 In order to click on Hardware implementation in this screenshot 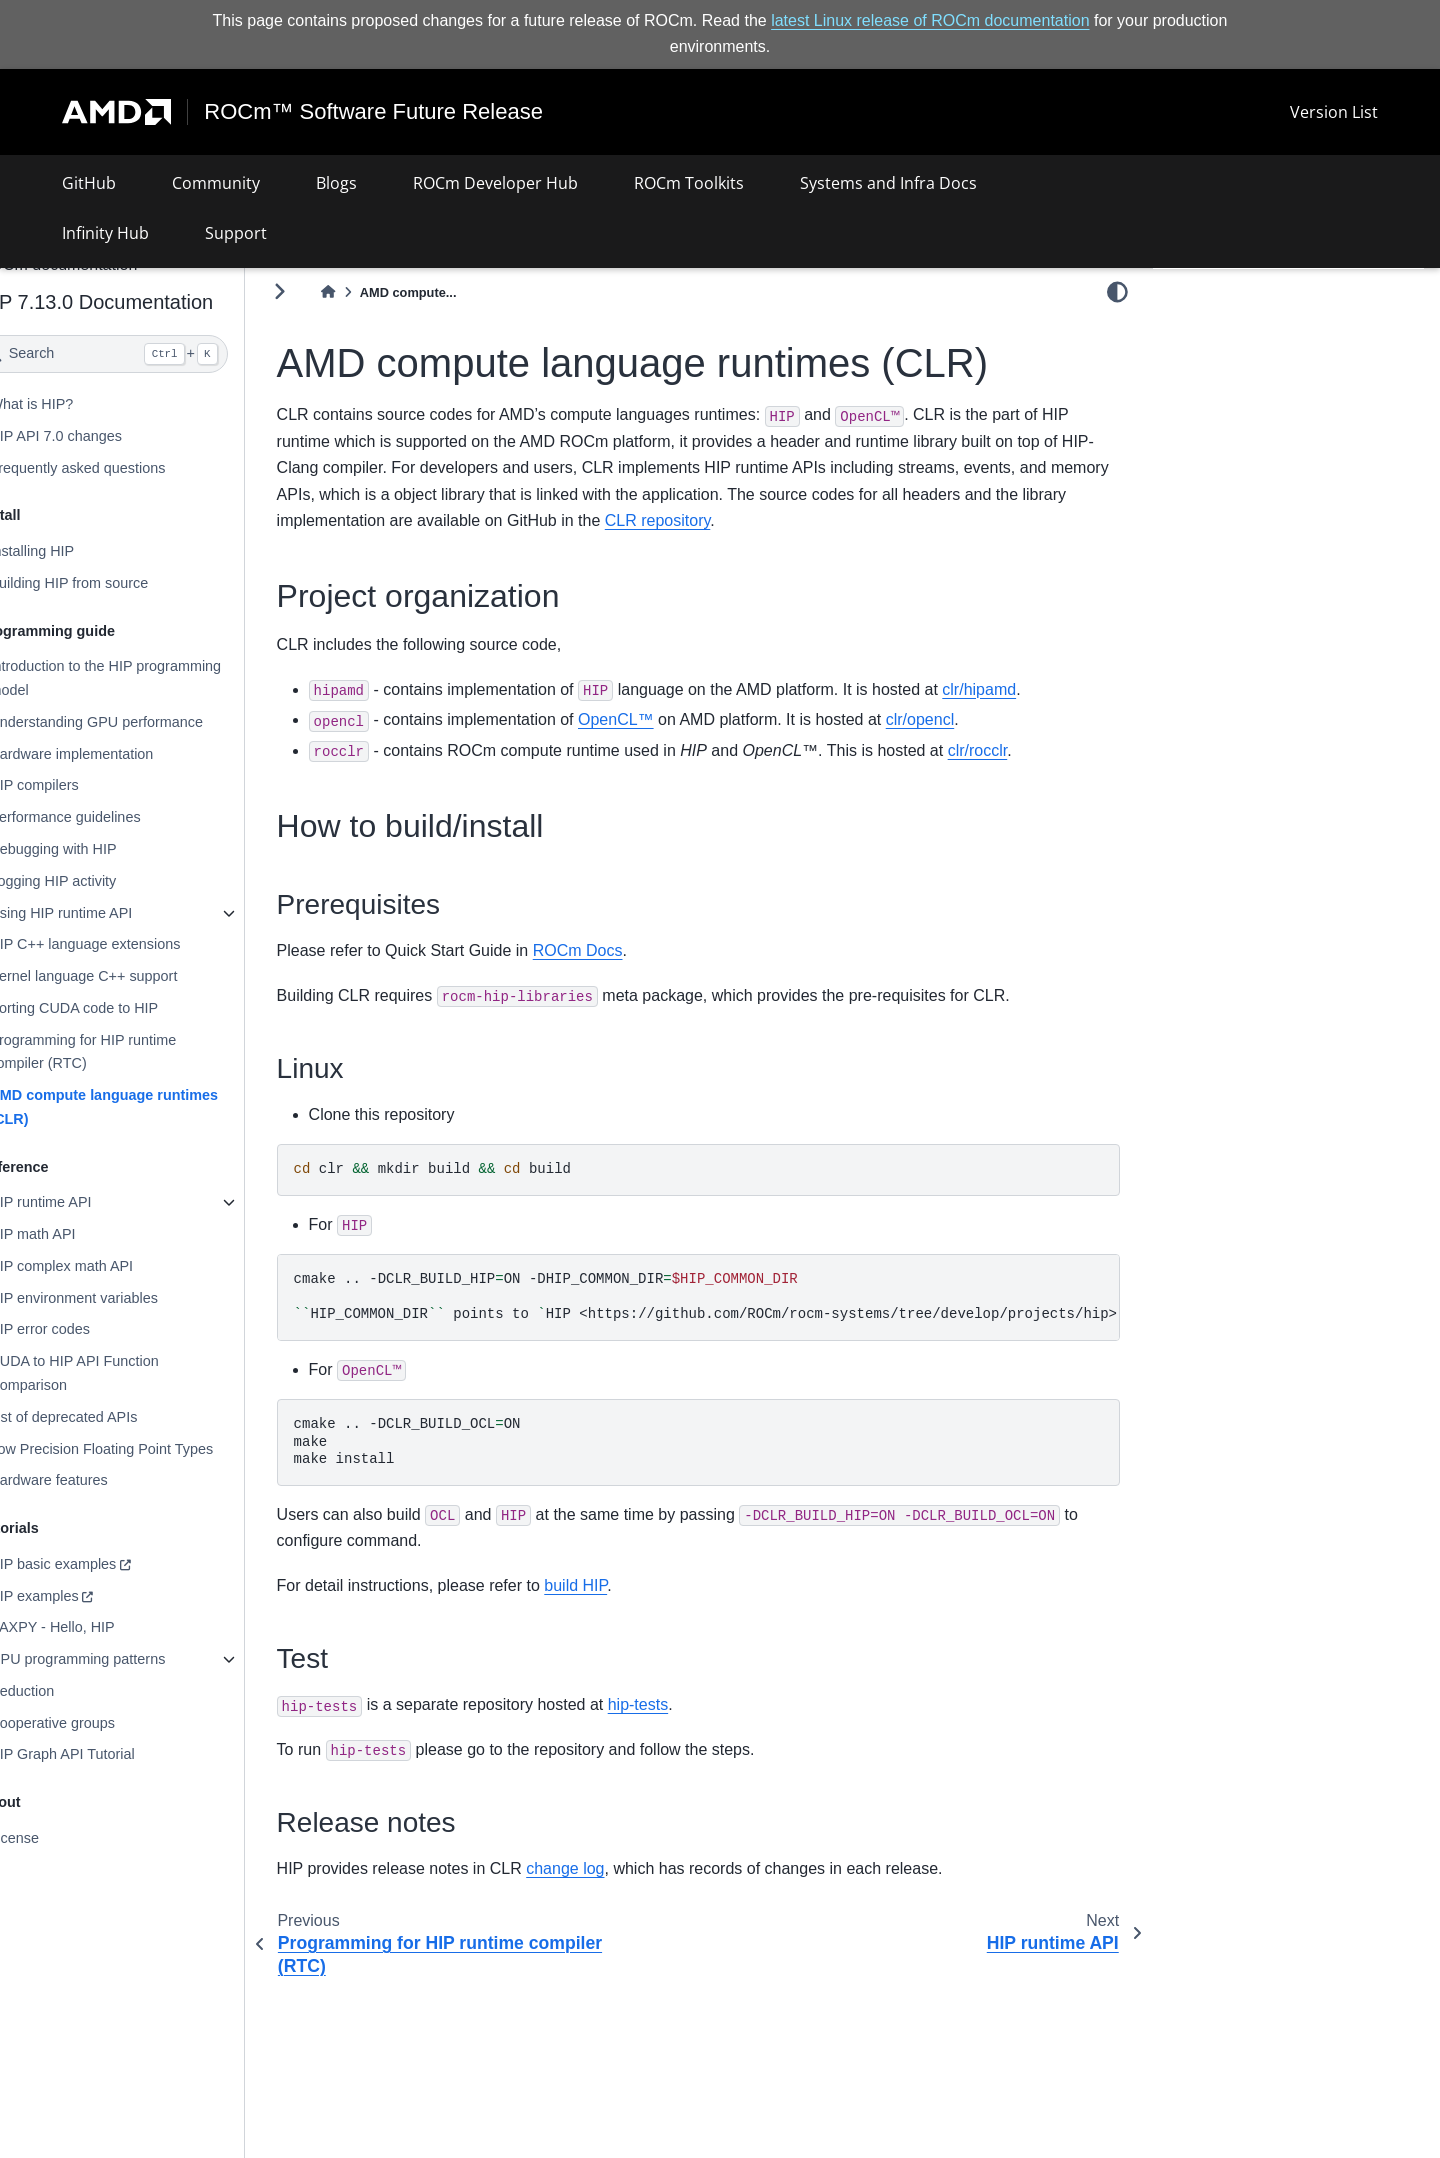, I will do `click(124, 754)`.